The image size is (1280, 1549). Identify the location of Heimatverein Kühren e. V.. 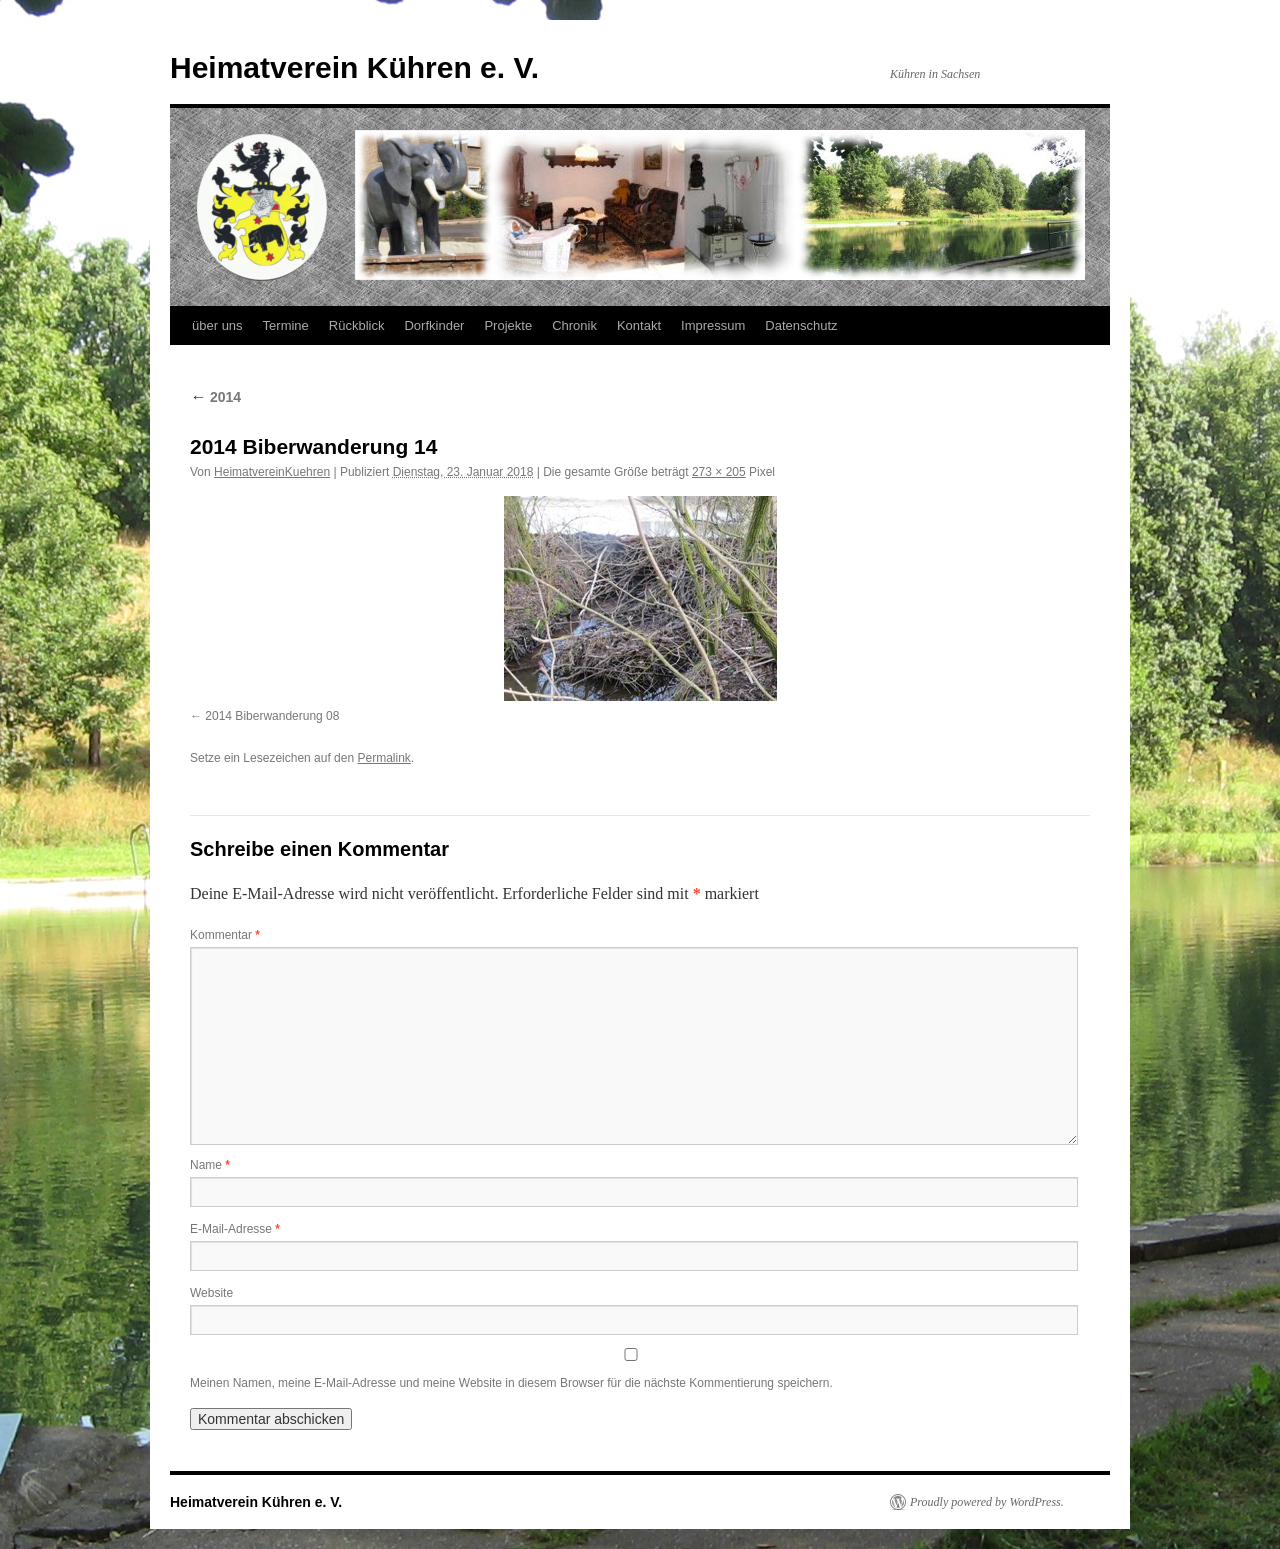
(354, 67).